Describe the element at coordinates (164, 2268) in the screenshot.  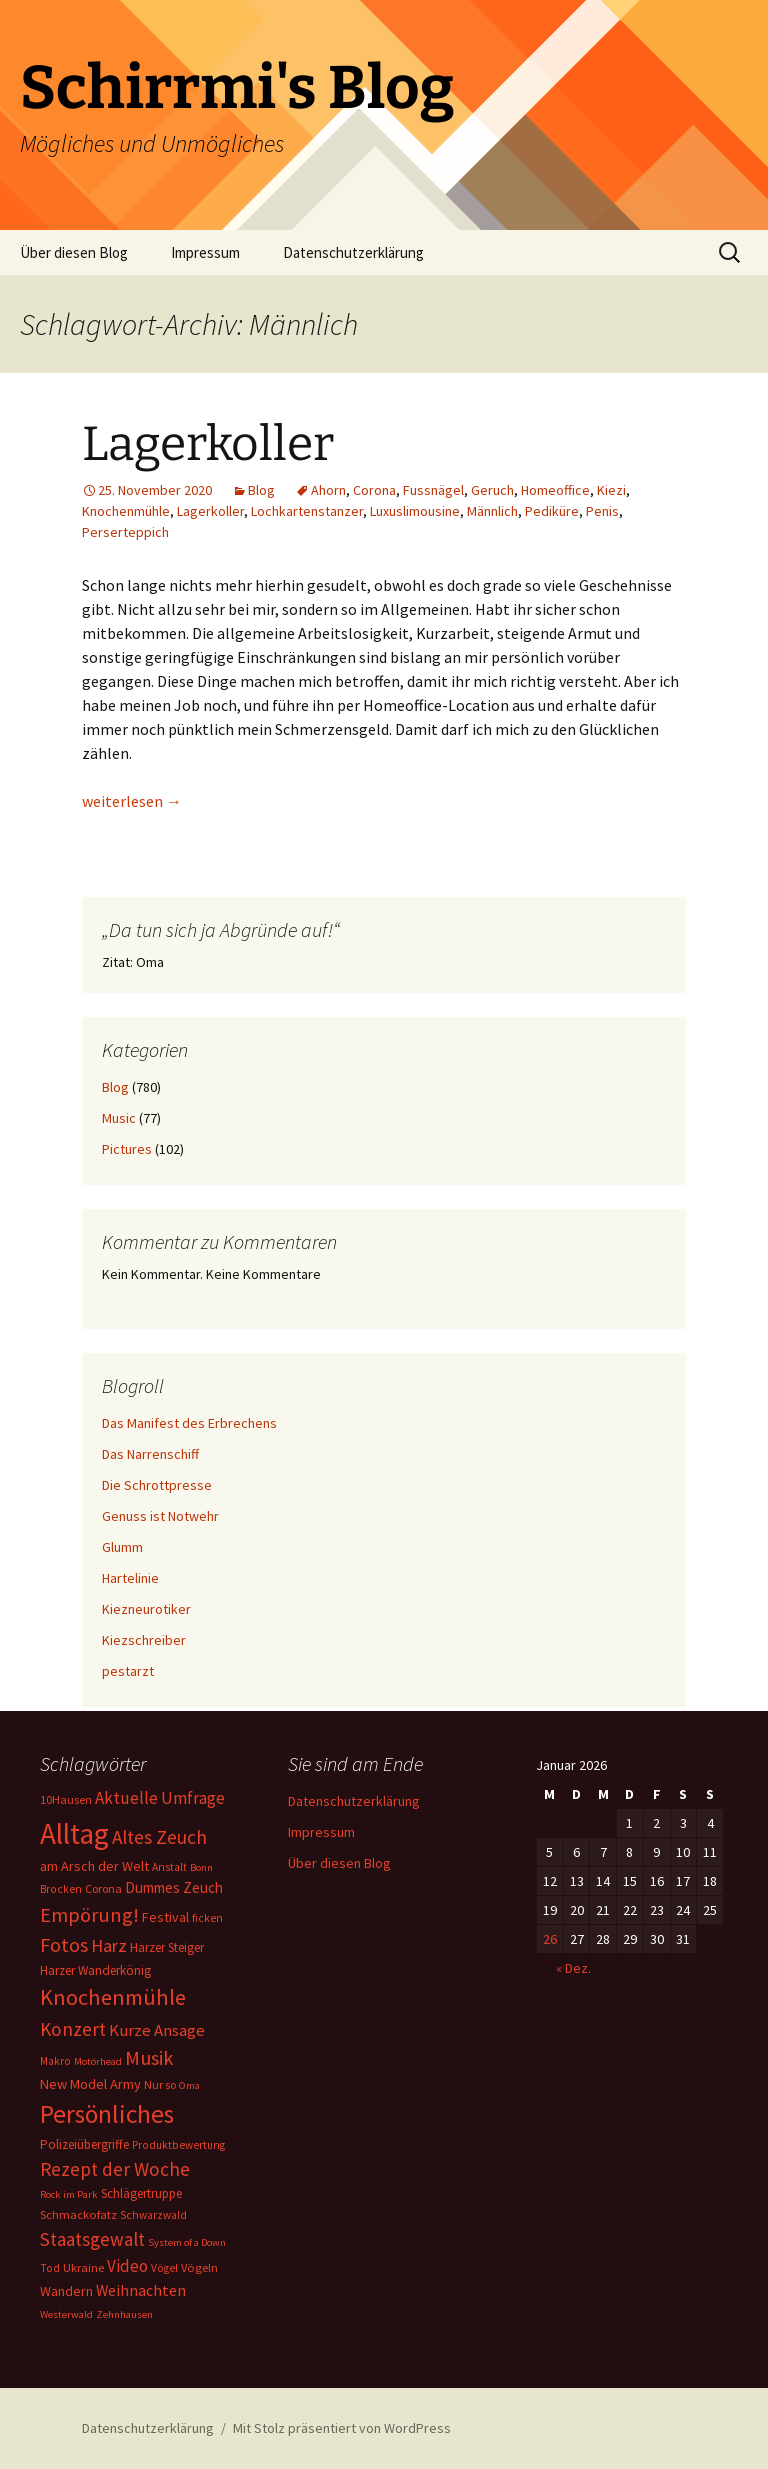
I see `Vögel [Vögel (6 Einträge)]` at that location.